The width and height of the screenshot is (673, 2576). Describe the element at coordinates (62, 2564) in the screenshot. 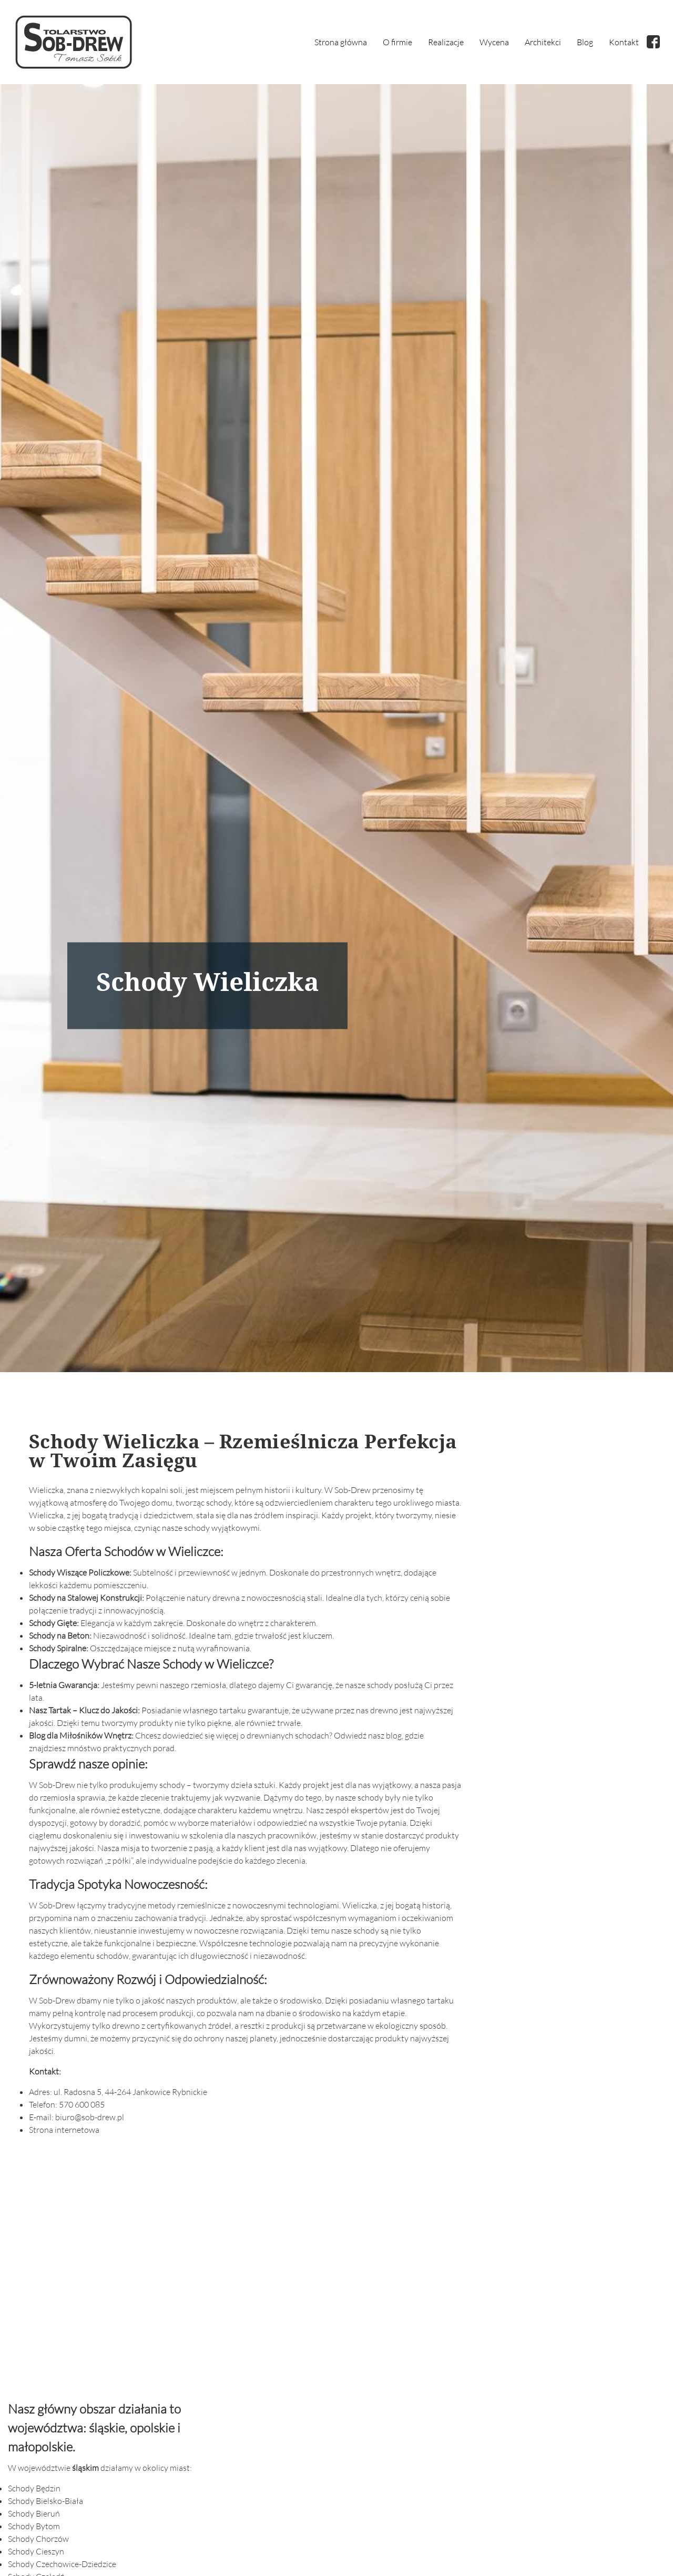

I see `Schody Czechowice-Dziedzice` at that location.